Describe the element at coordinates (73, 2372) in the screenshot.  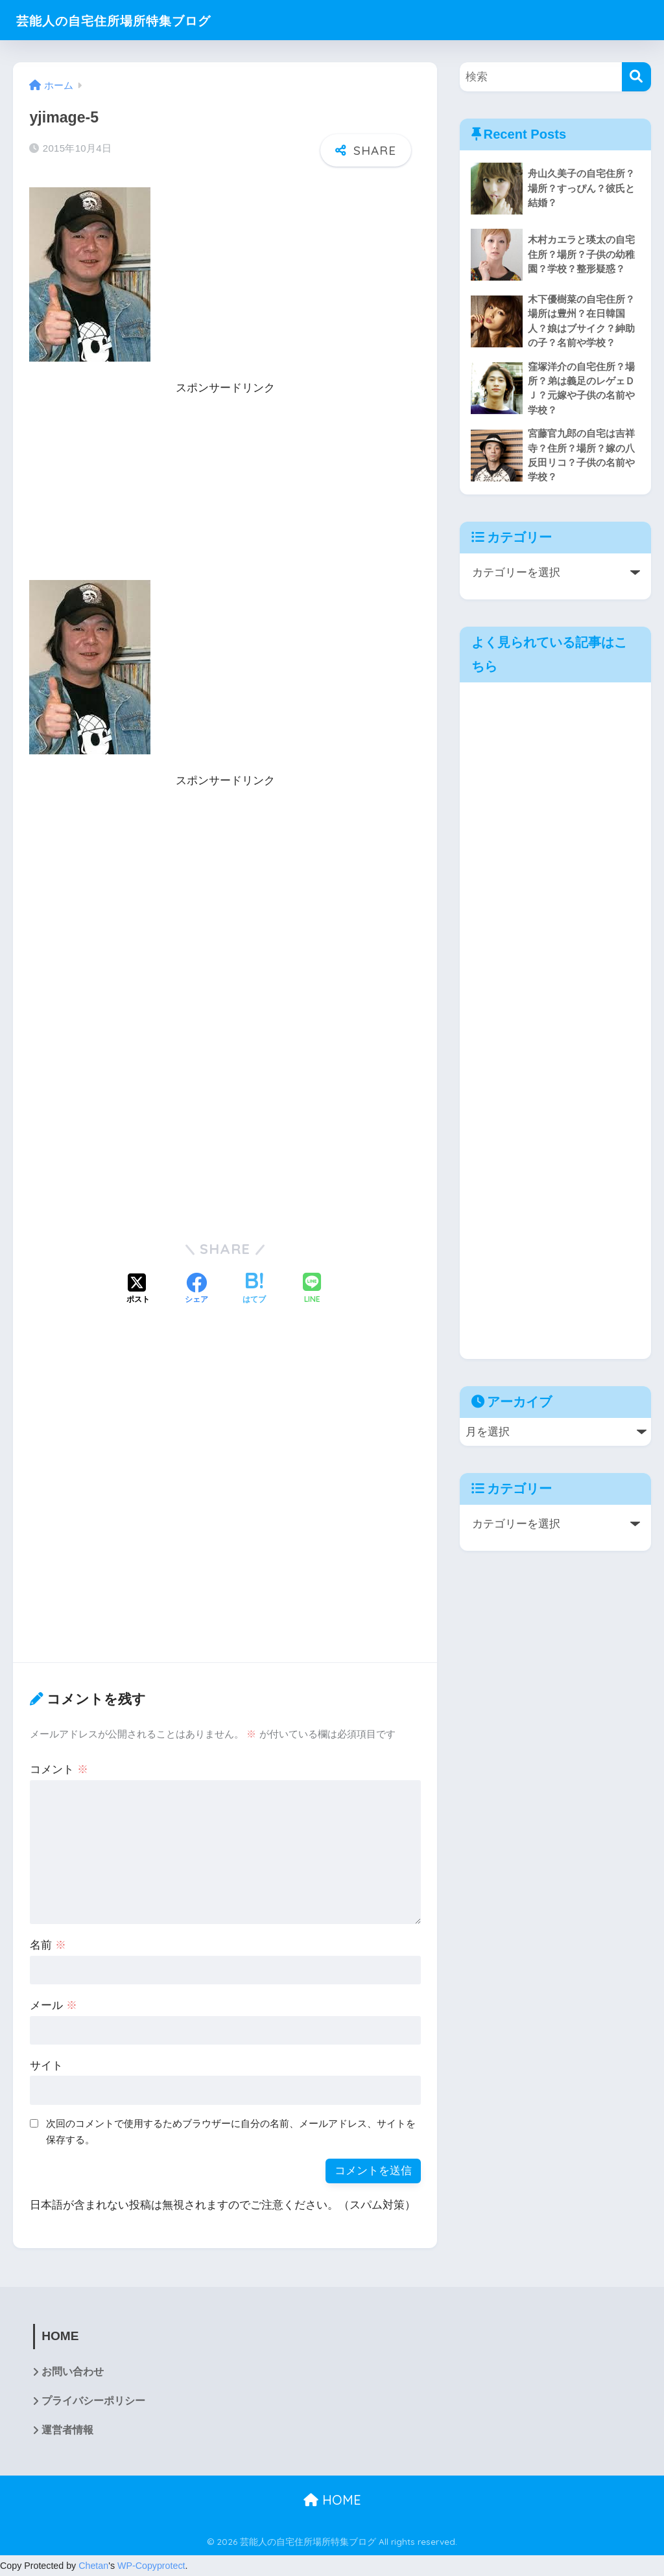
I see `お問い合わせ` at that location.